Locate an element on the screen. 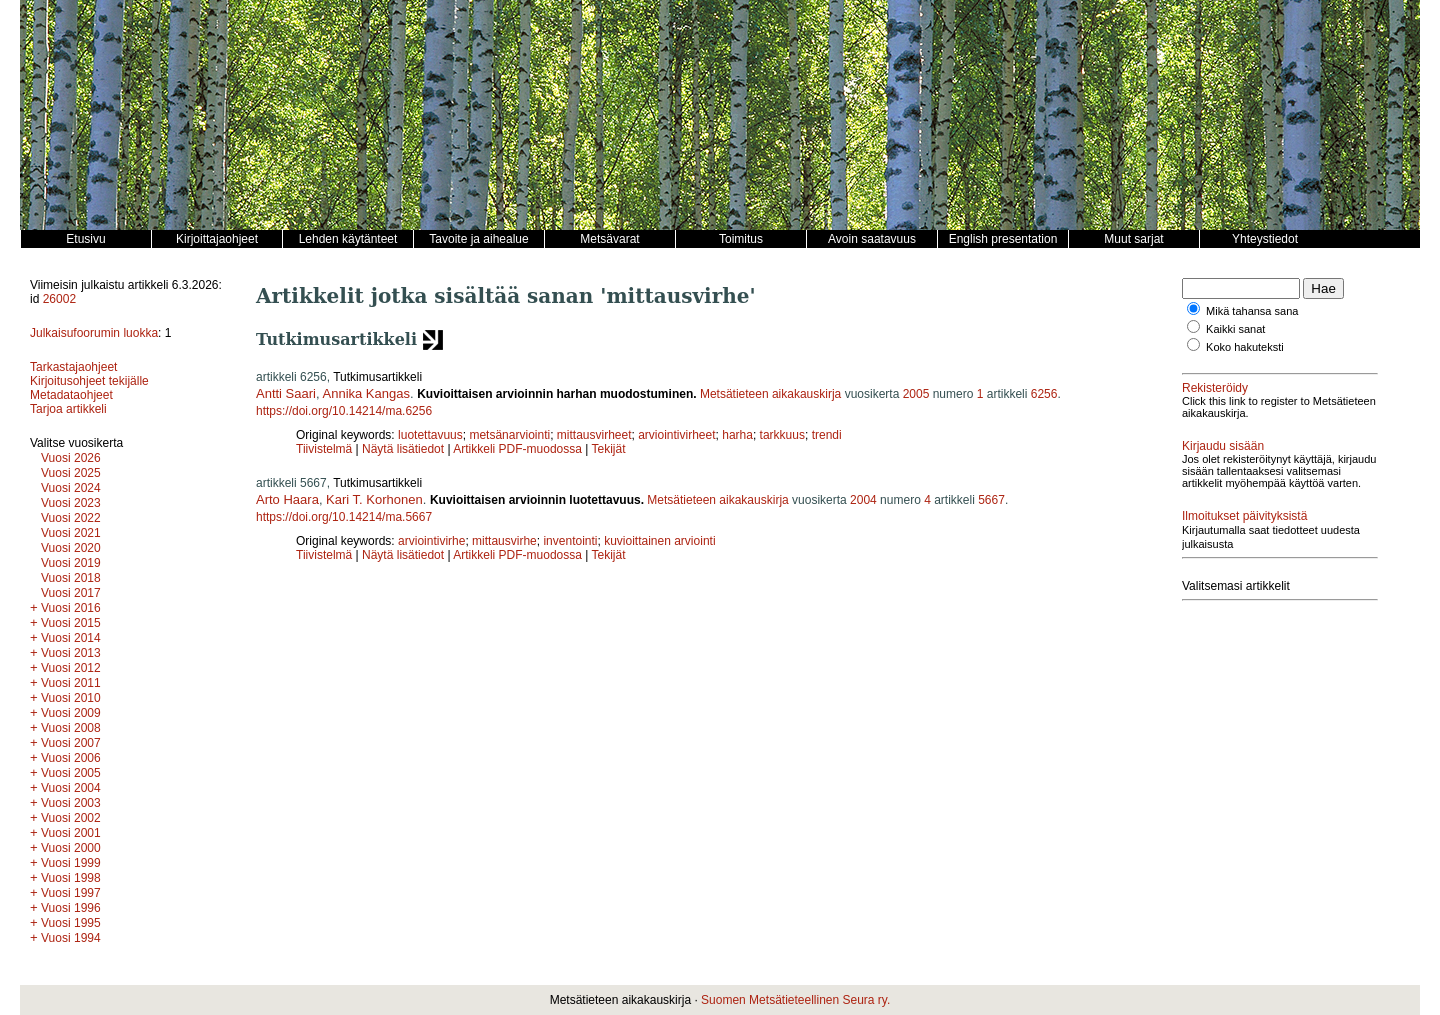  https://doi.org/10.14214/ma.5667 is located at coordinates (344, 517).